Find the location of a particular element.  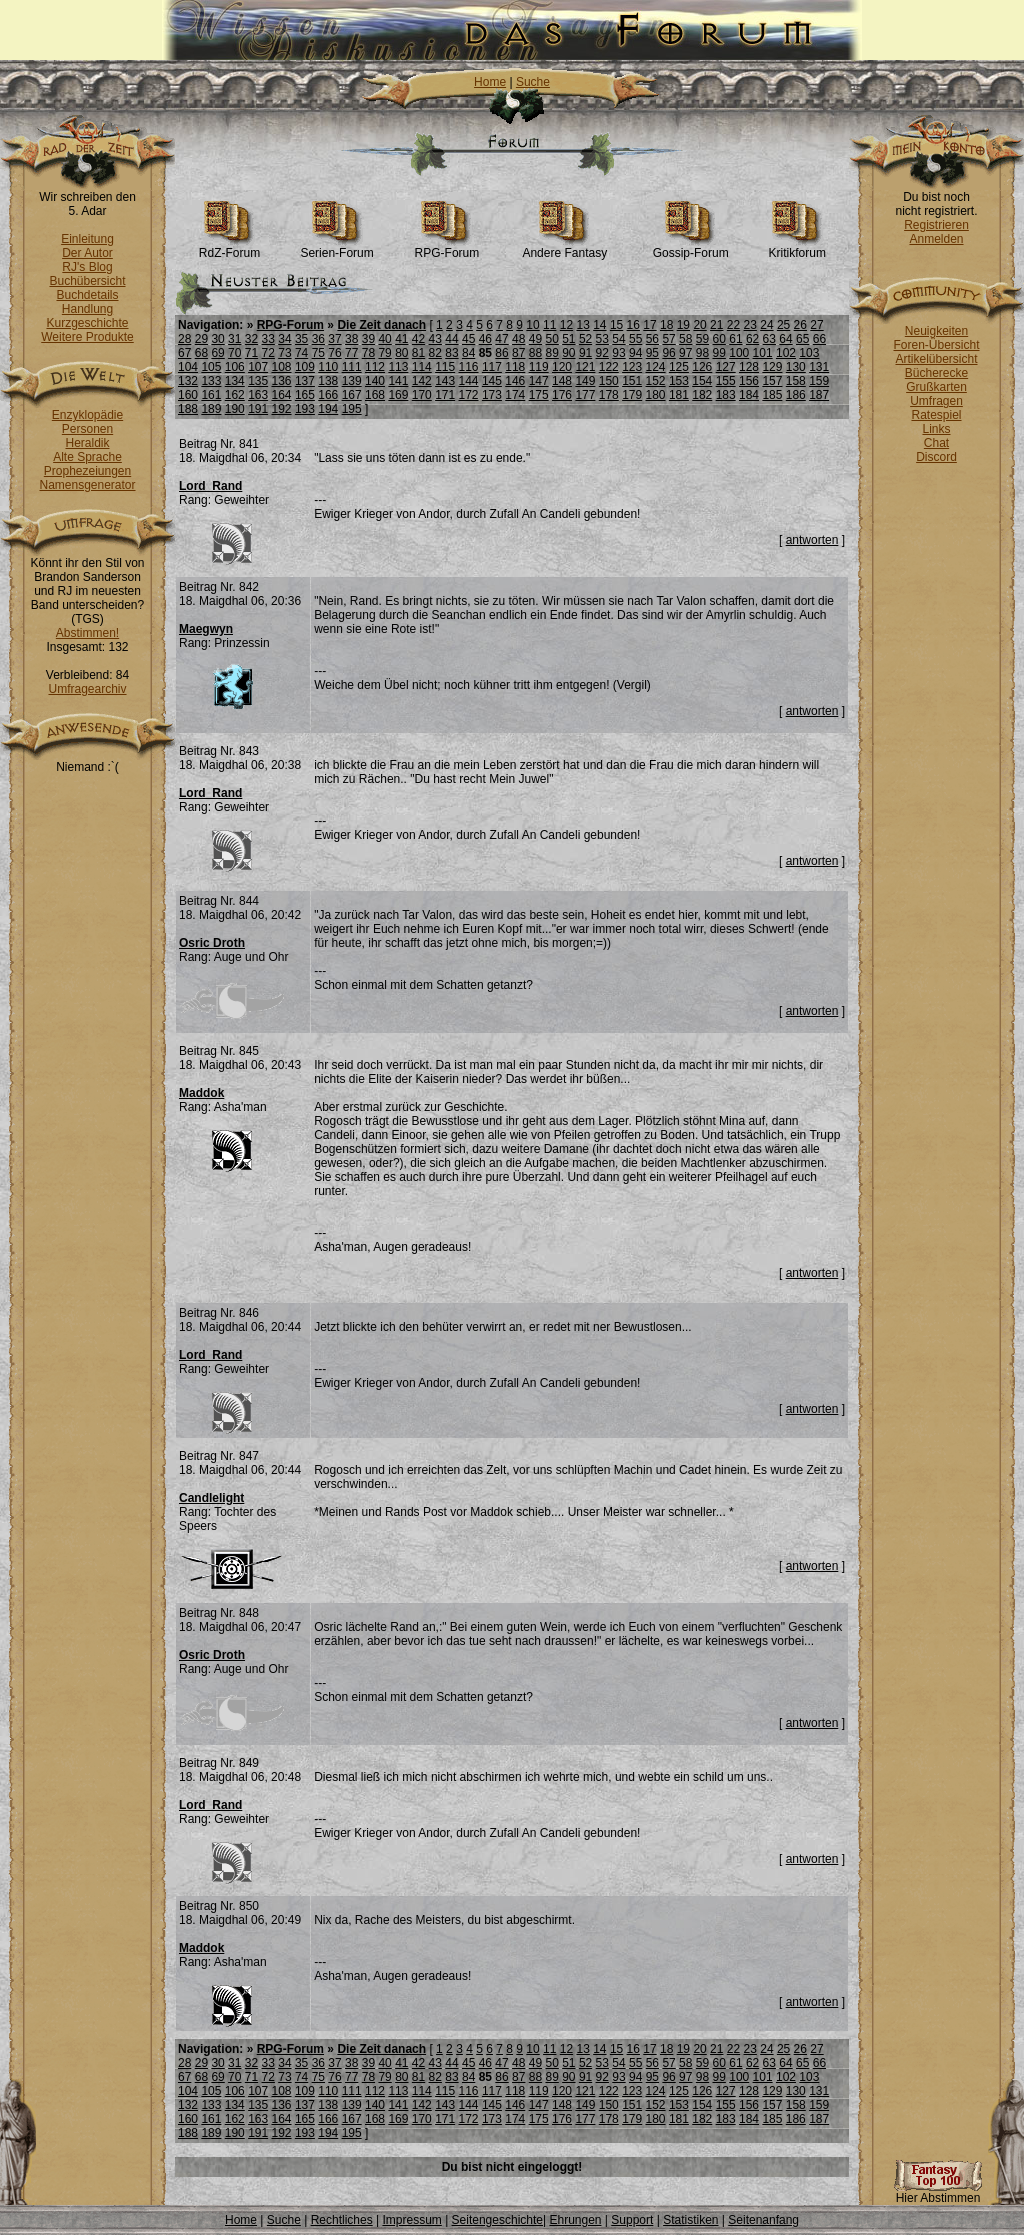

14 is located at coordinates (599, 325).